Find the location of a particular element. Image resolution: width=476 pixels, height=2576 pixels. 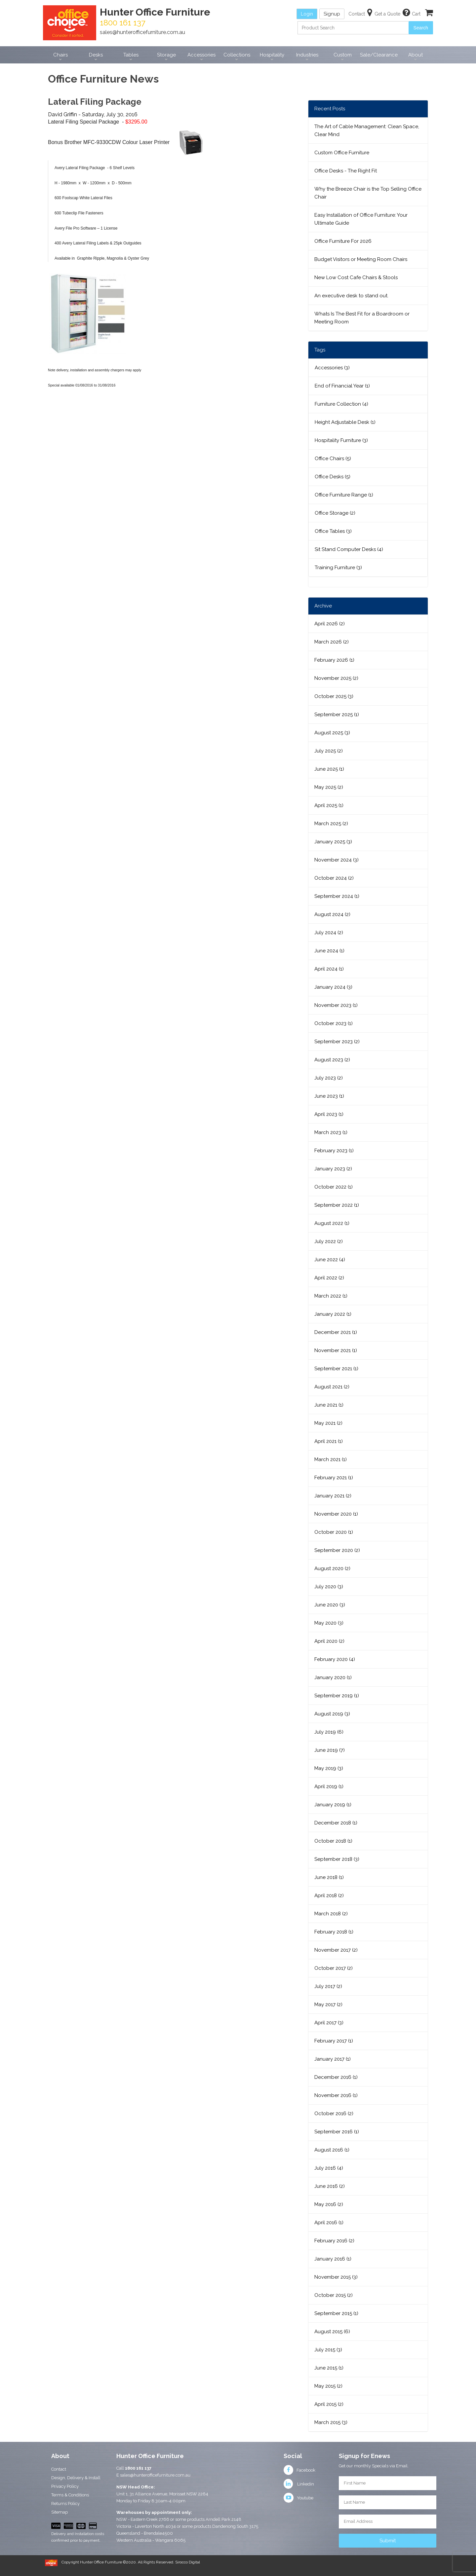

February 2020 (4) is located at coordinates (334, 1659).